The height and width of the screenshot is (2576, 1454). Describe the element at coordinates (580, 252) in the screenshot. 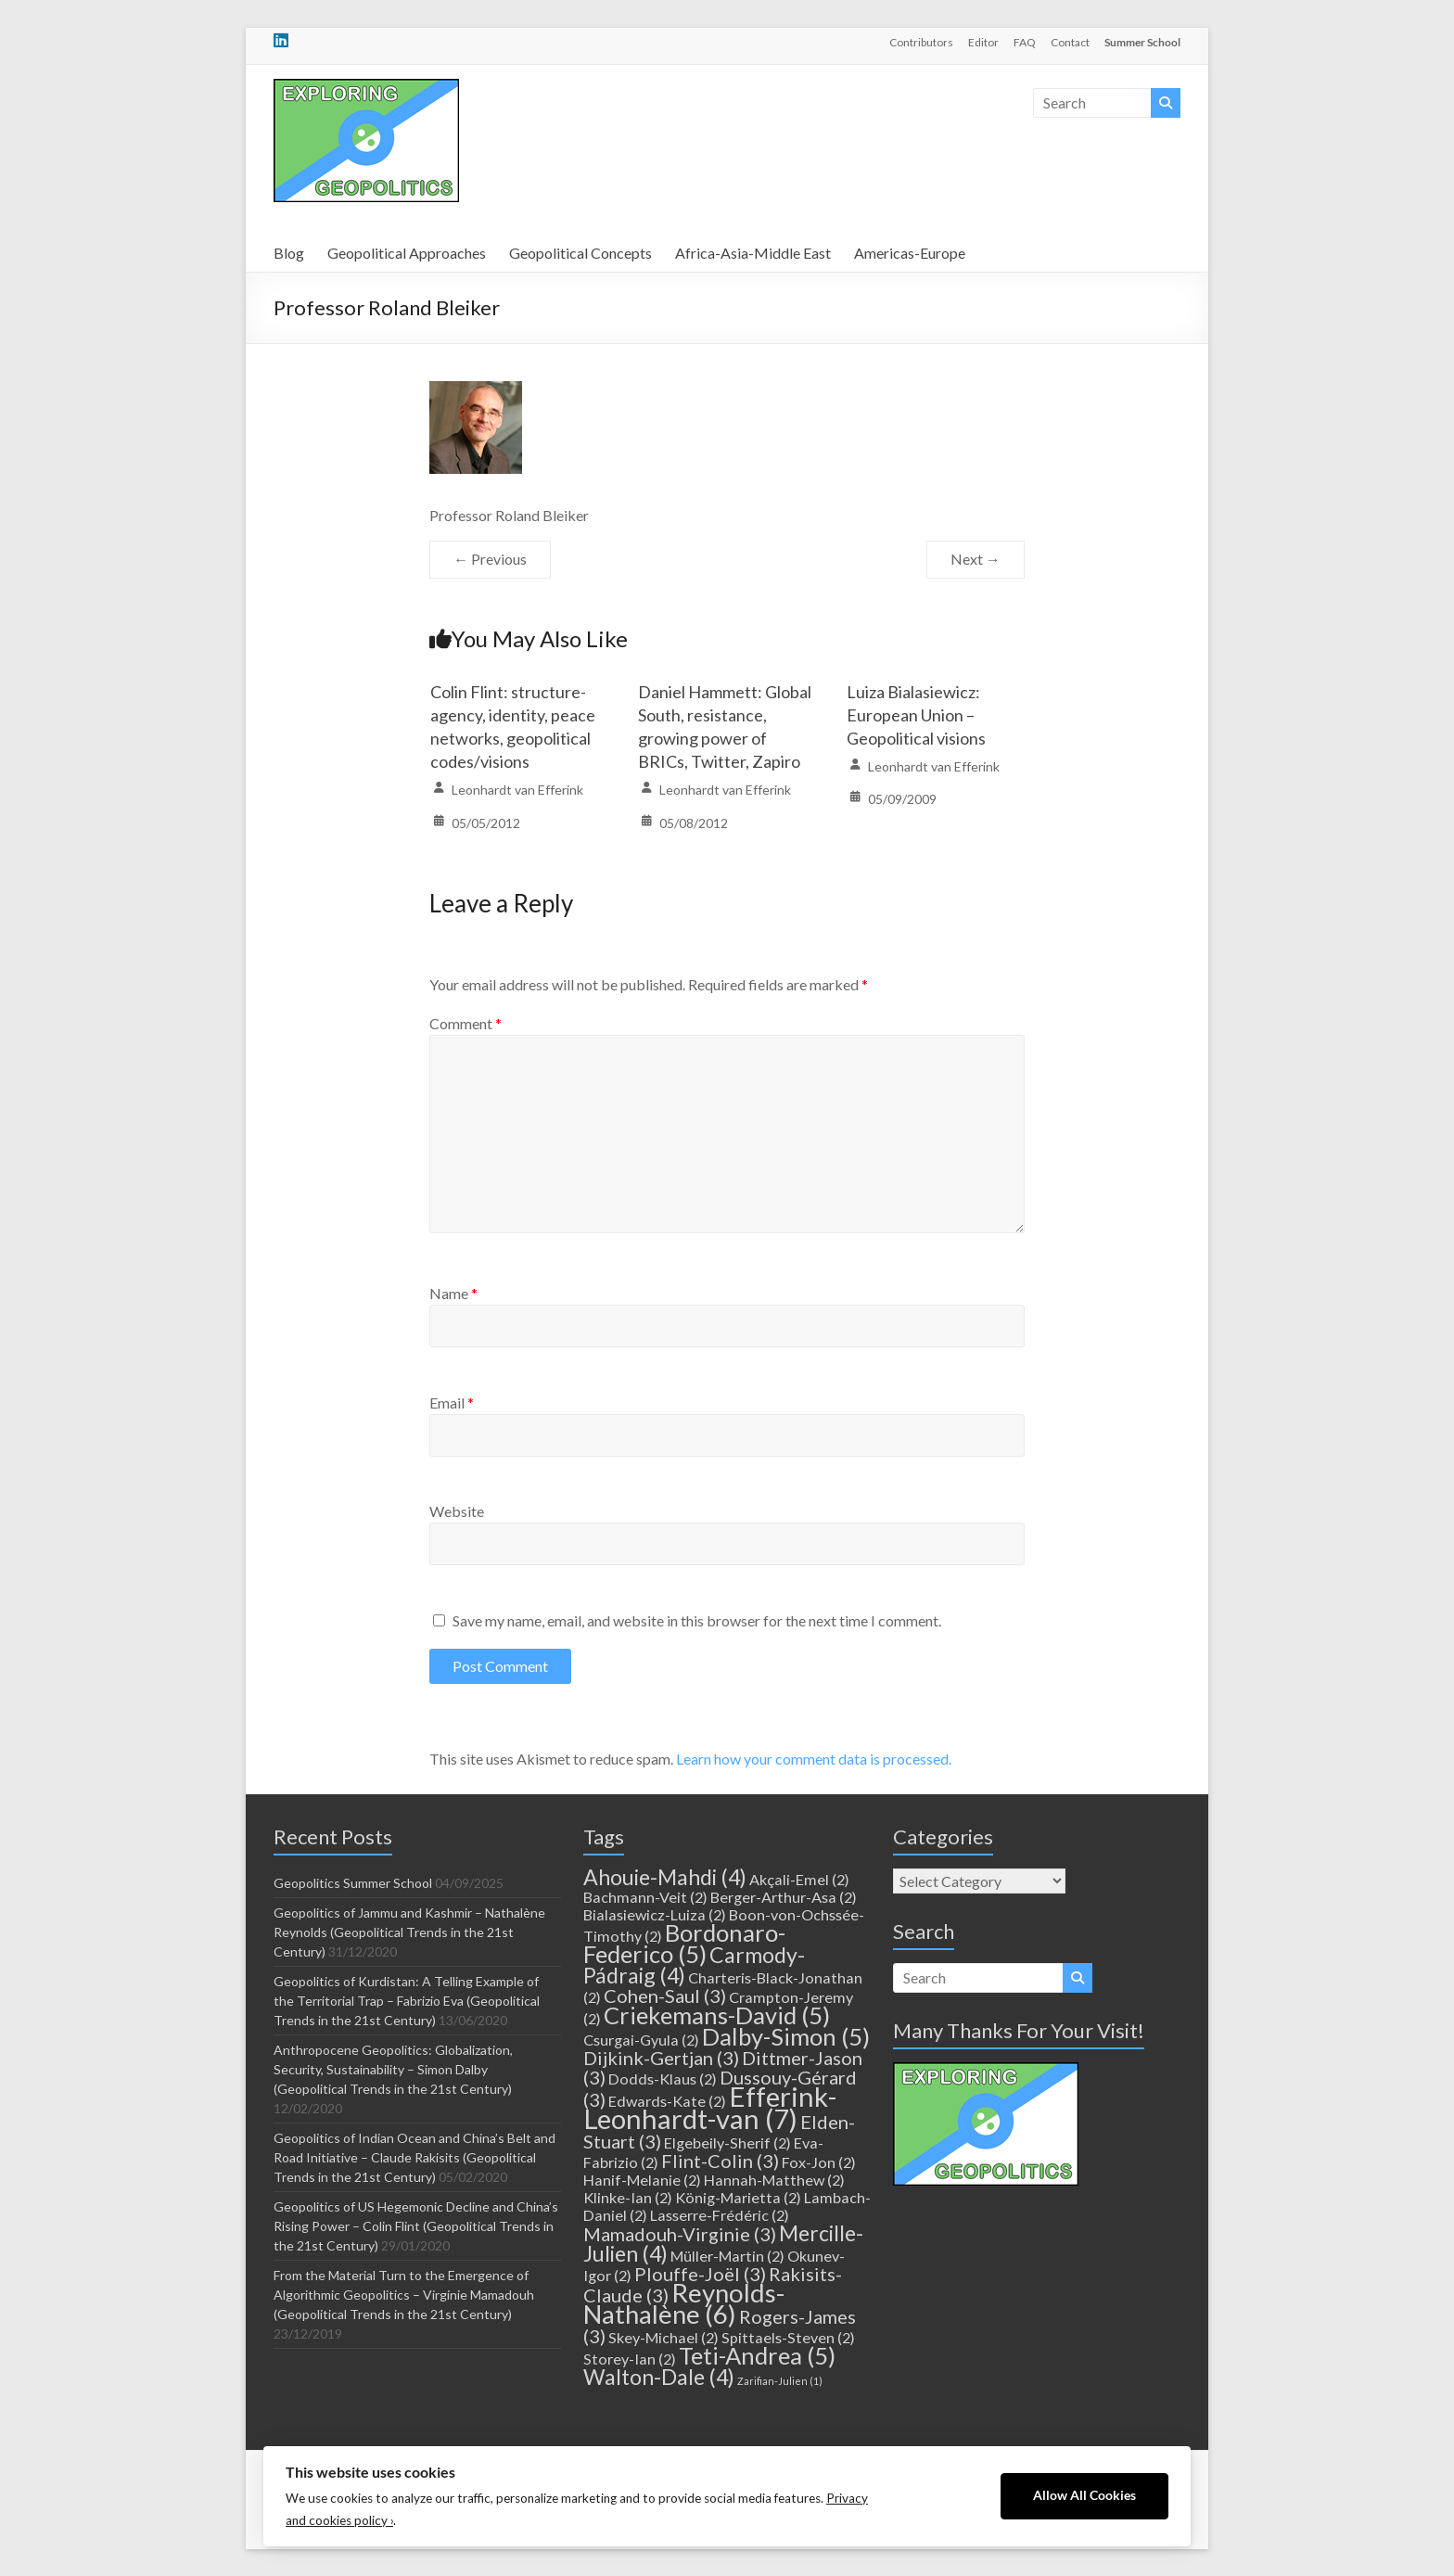

I see `Geopolitical Concepts` at that location.